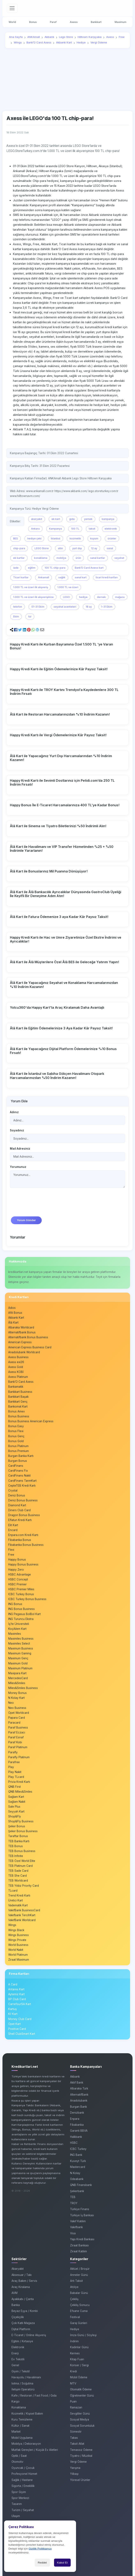  What do you see at coordinates (21, 1851) in the screenshot?
I see `TEB Bonus Business` at bounding box center [21, 1851].